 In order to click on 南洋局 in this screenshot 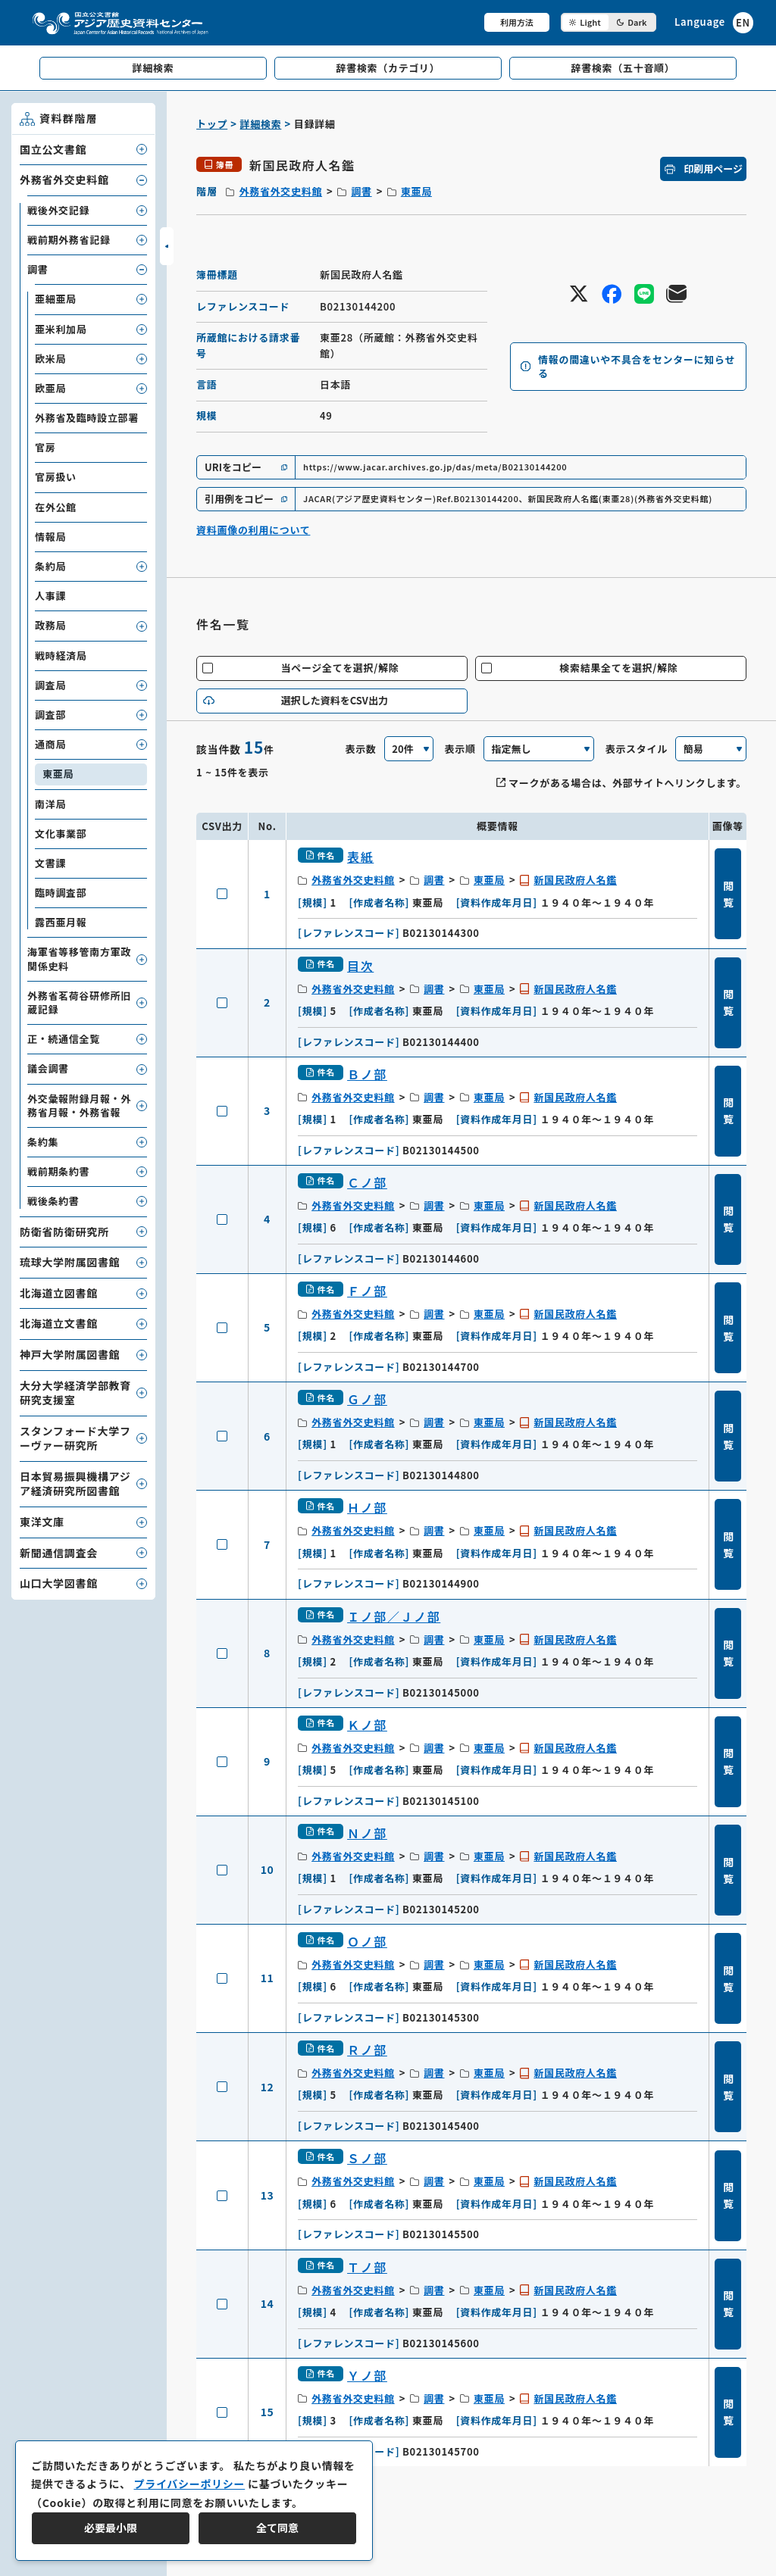, I will do `click(50, 804)`.